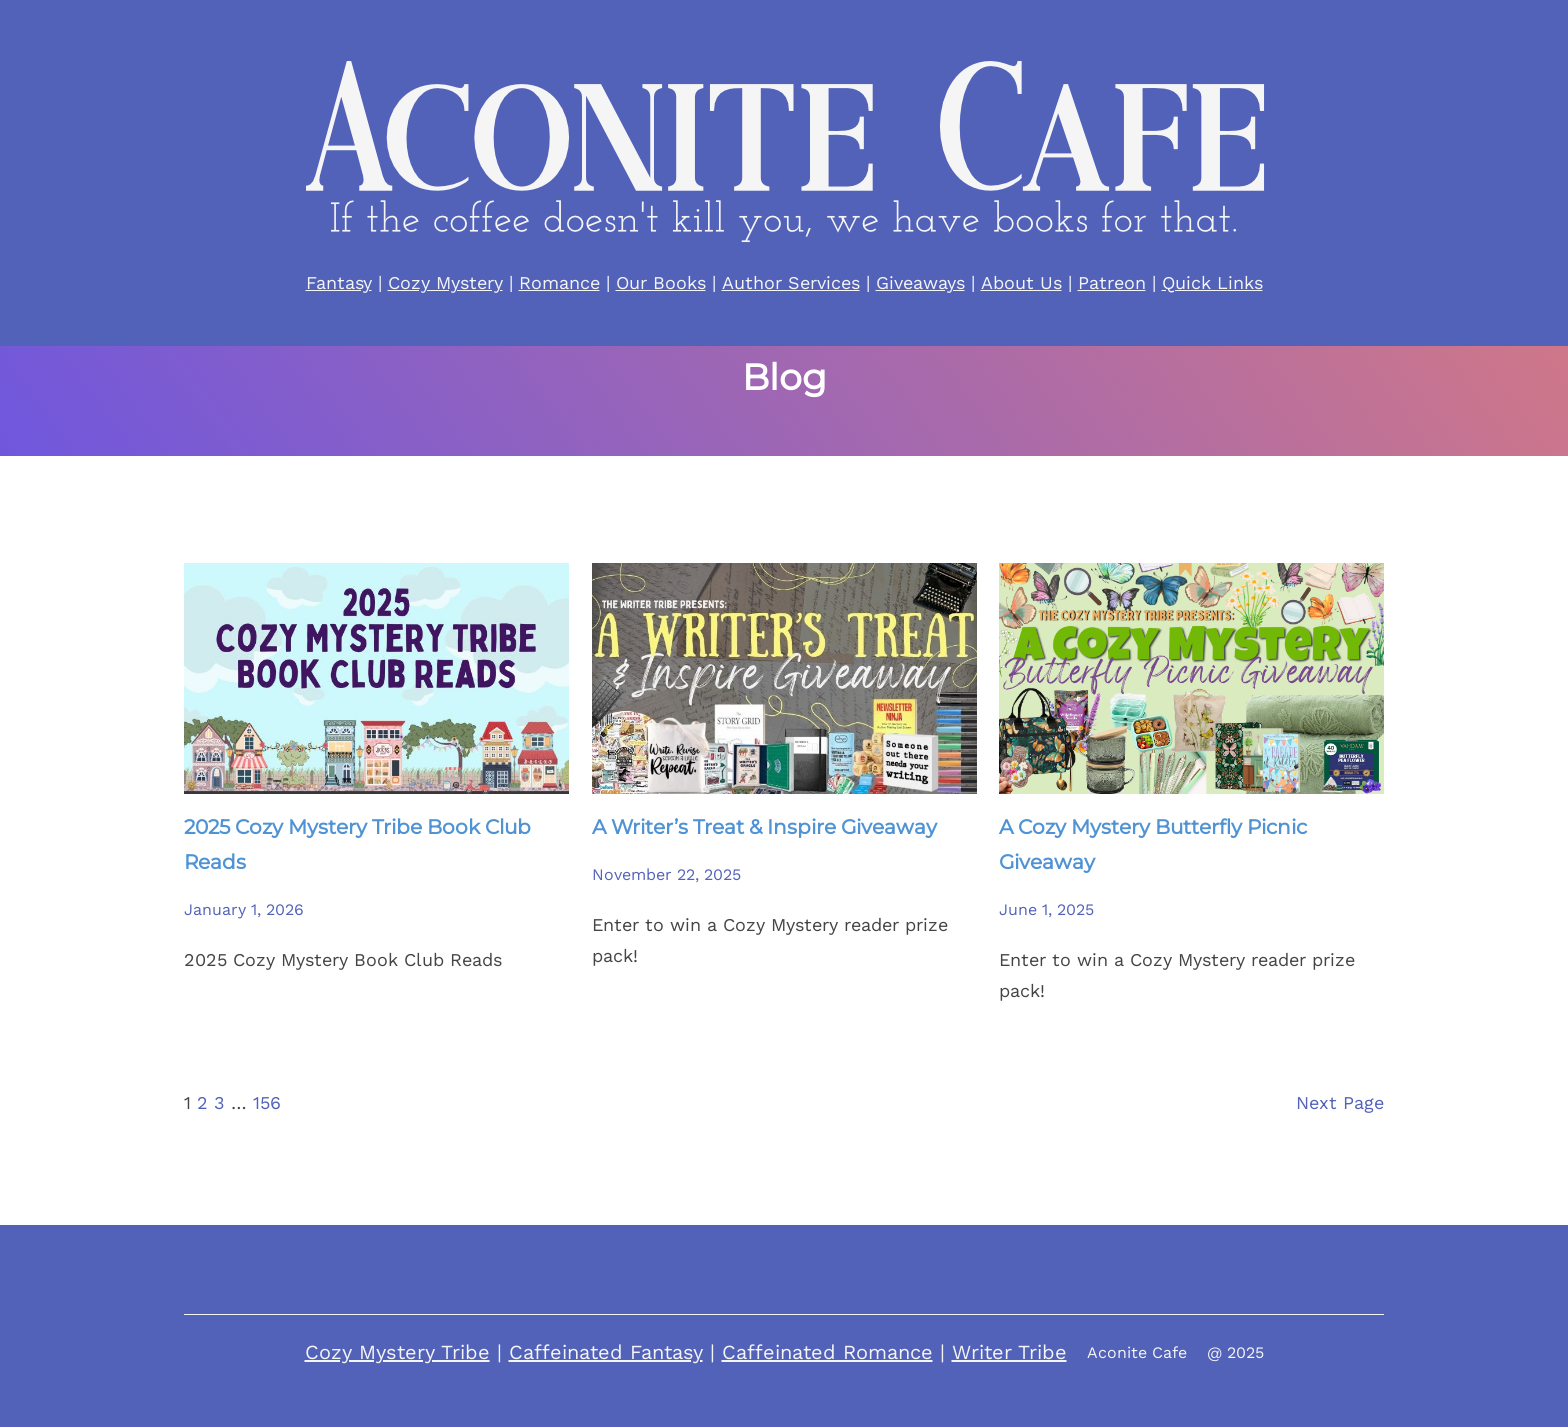 The image size is (1568, 1427). Describe the element at coordinates (791, 282) in the screenshot. I see `Author Services` at that location.